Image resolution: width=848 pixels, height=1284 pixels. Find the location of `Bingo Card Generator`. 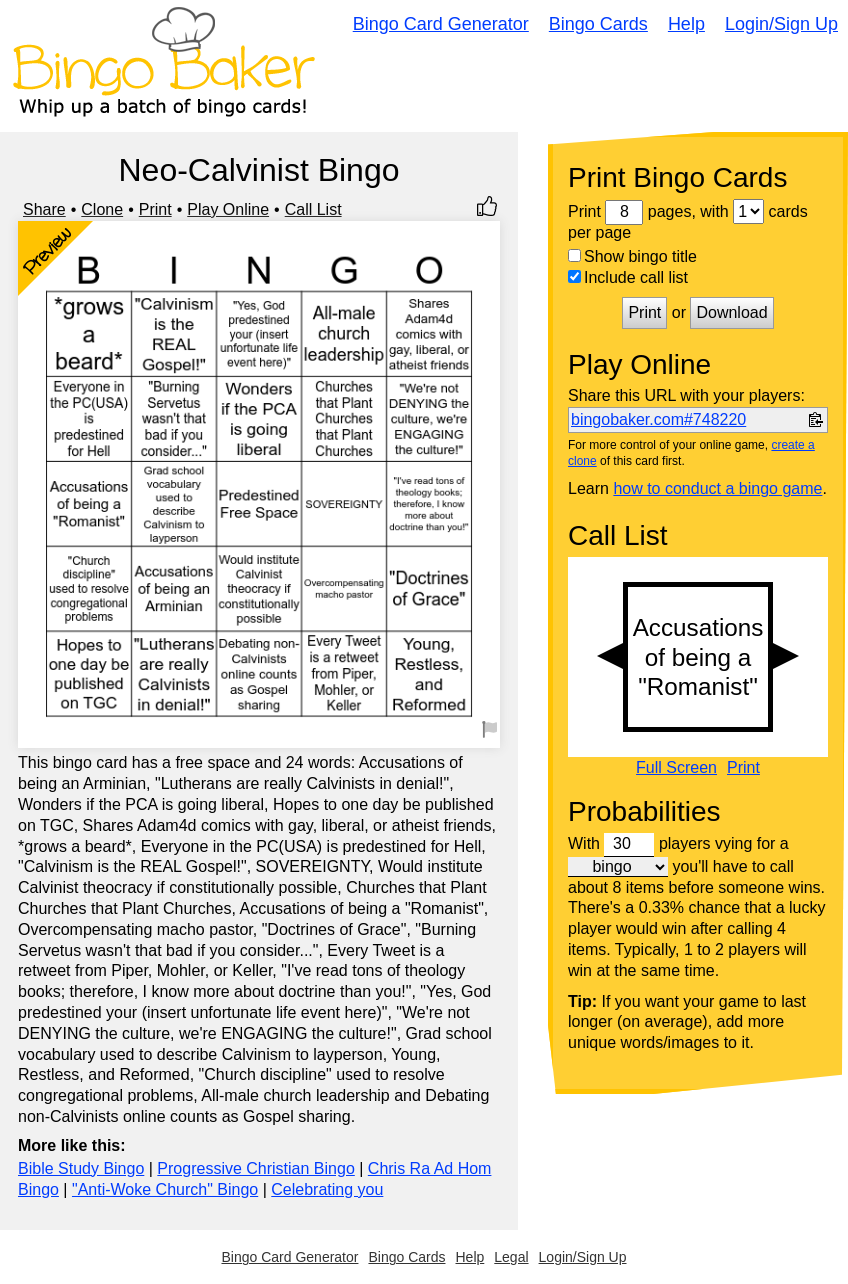

Bingo Card Generator is located at coordinates (441, 24).